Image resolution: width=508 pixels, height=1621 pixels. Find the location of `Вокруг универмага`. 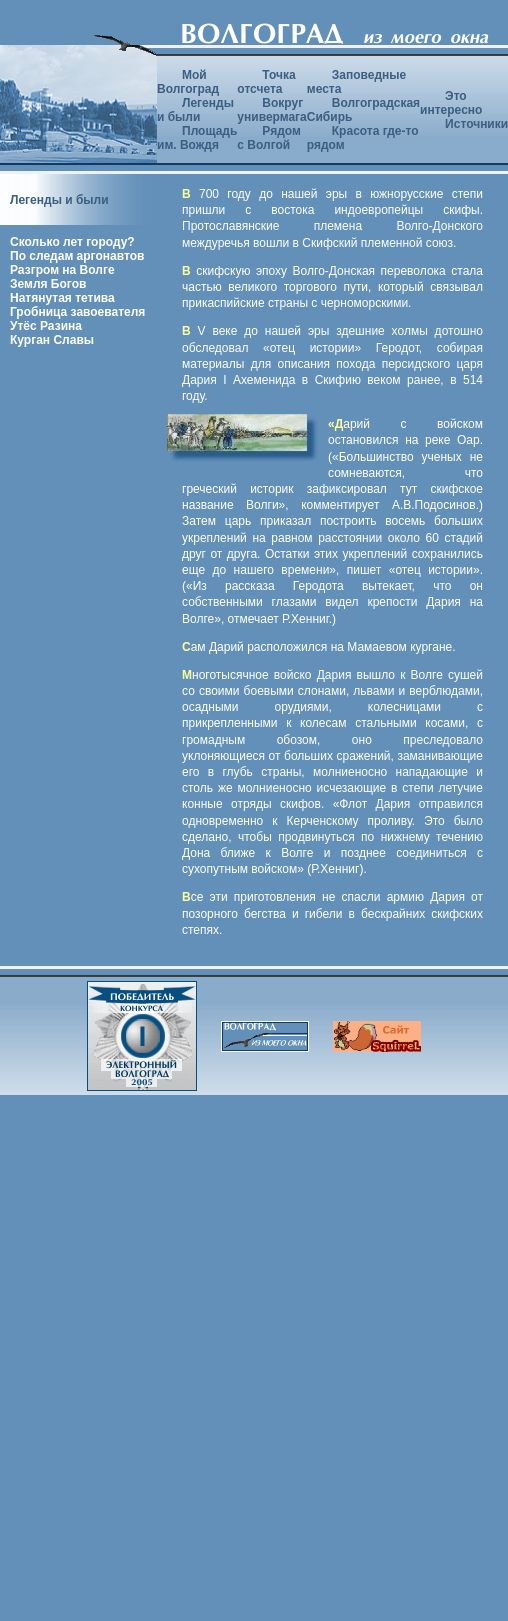

Вокруг универмага is located at coordinates (271, 110).